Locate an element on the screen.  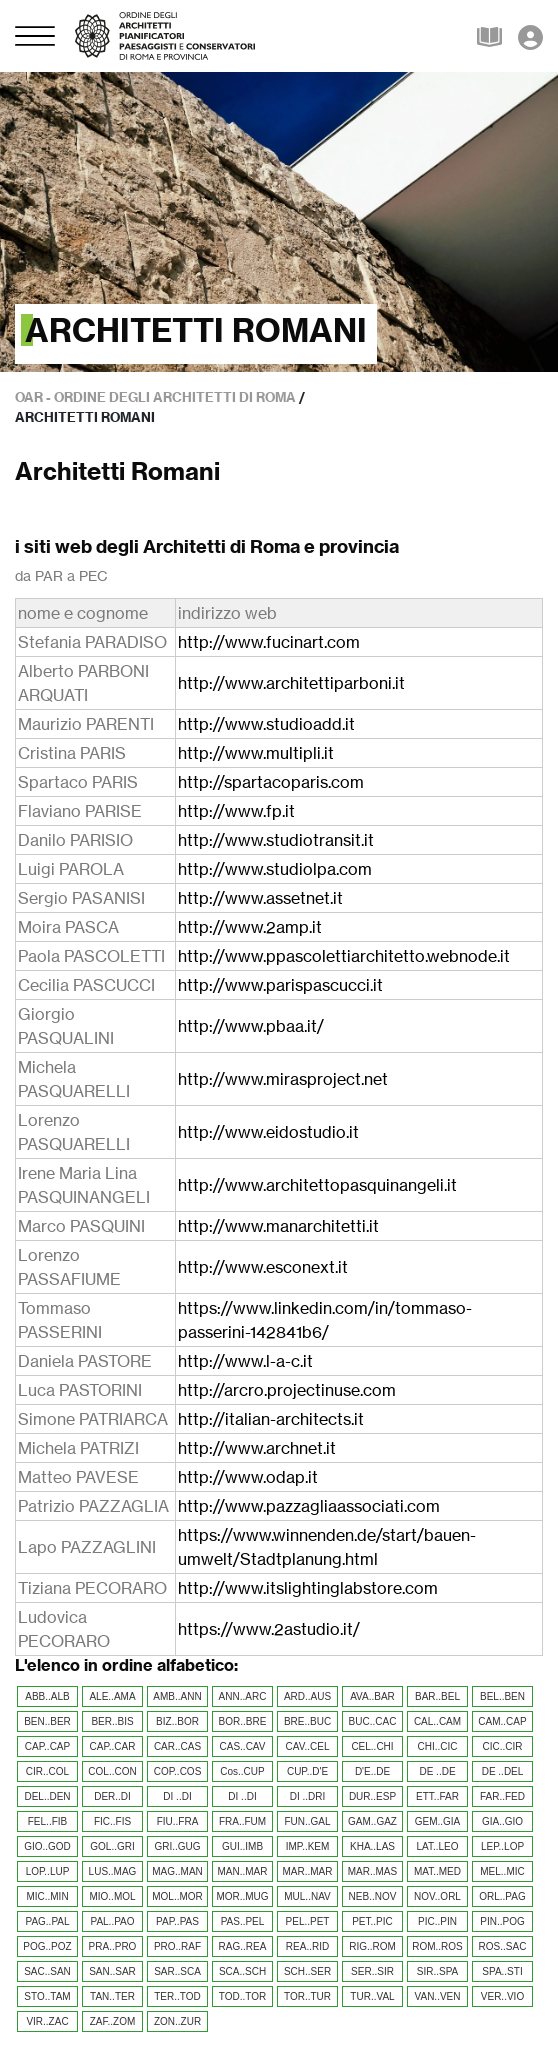
FEL..FIB is located at coordinates (47, 1821).